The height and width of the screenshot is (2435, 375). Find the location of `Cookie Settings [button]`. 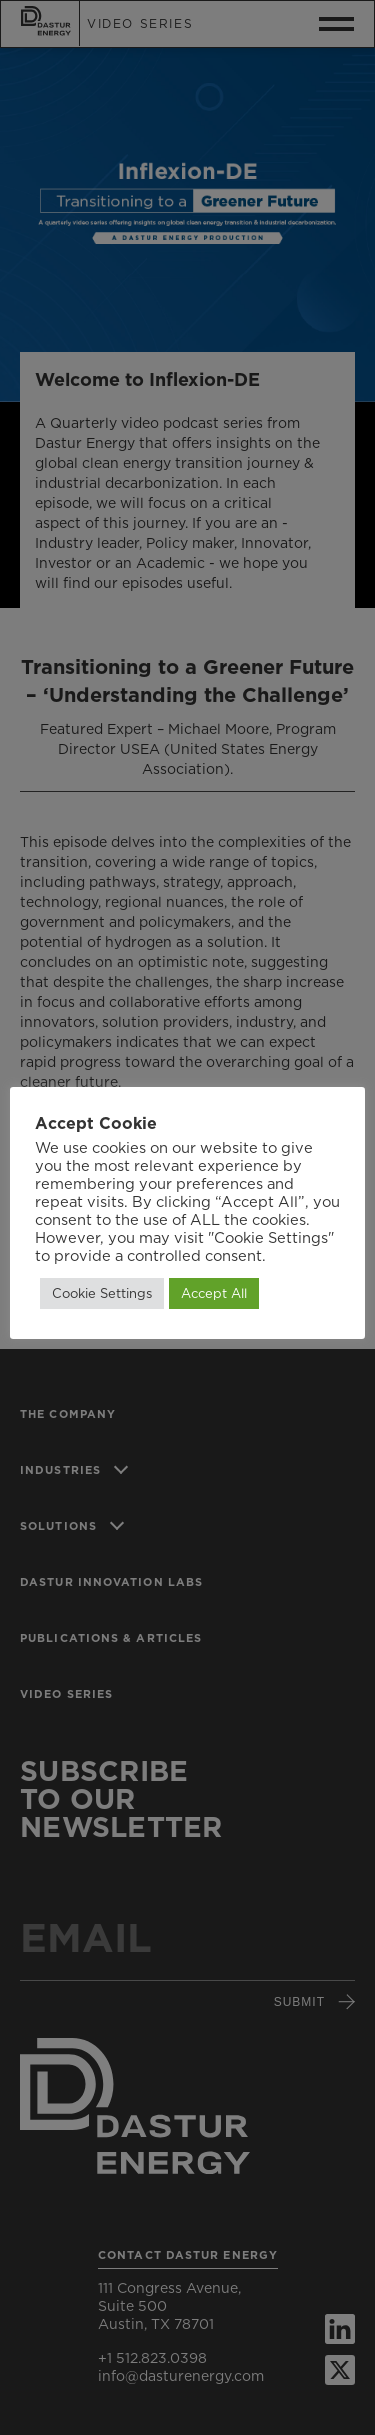

Cookie Settings [button] is located at coordinates (102, 1293).